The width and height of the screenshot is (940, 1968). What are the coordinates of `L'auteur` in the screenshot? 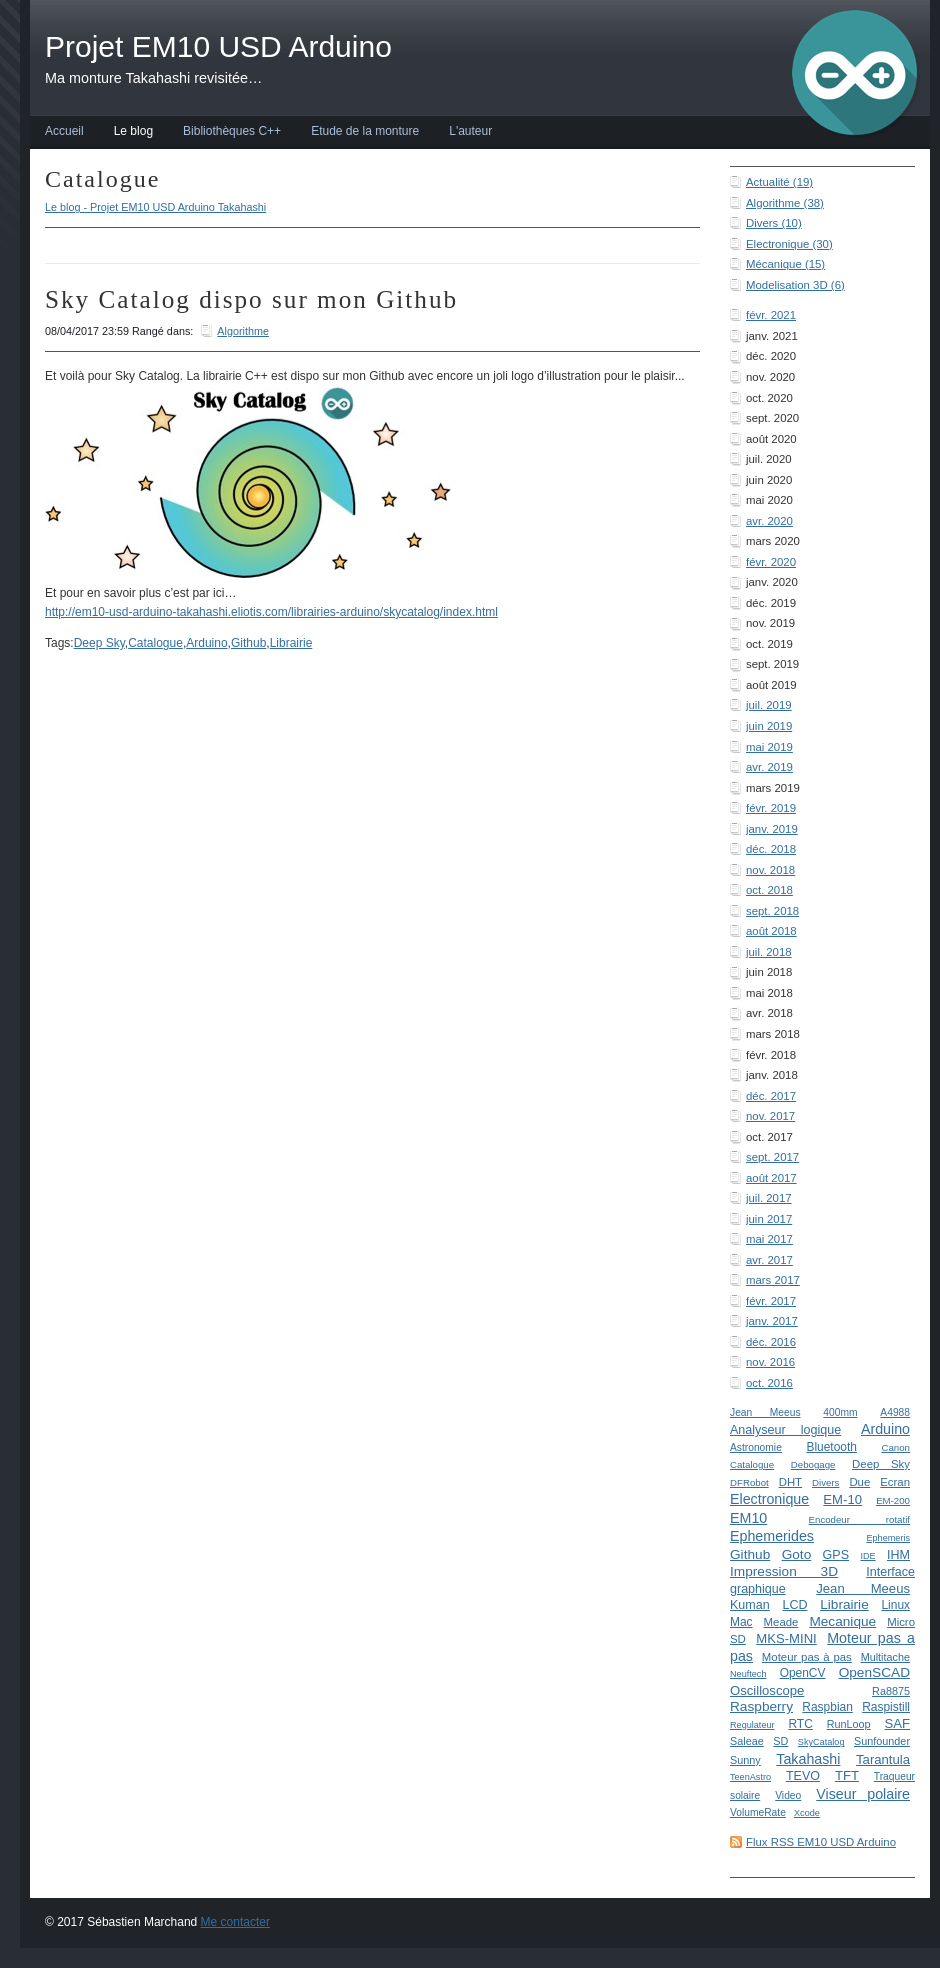 It's located at (470, 131).